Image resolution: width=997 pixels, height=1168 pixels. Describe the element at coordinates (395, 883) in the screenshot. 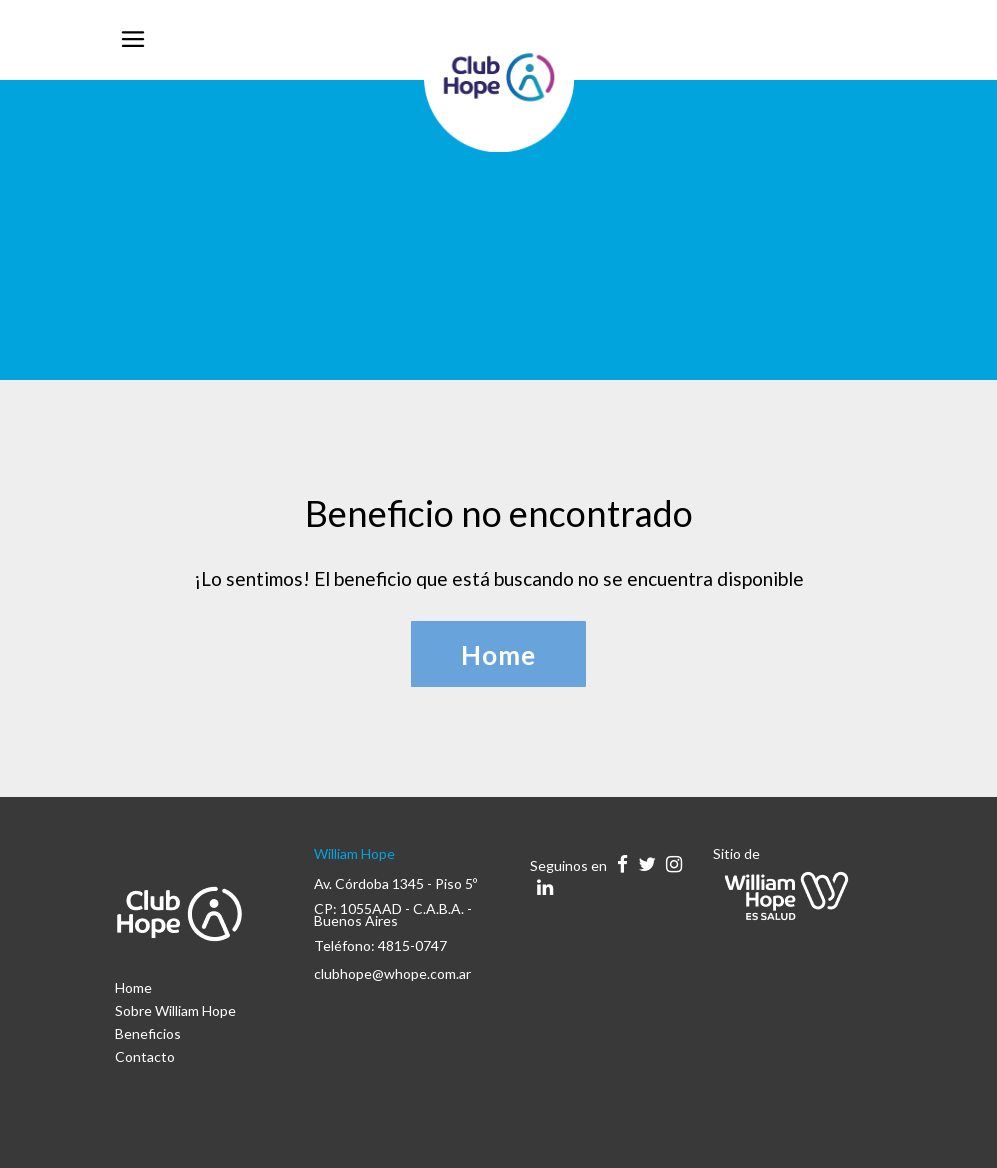

I see `Av. Córdoba 1345 - Piso 5º` at that location.